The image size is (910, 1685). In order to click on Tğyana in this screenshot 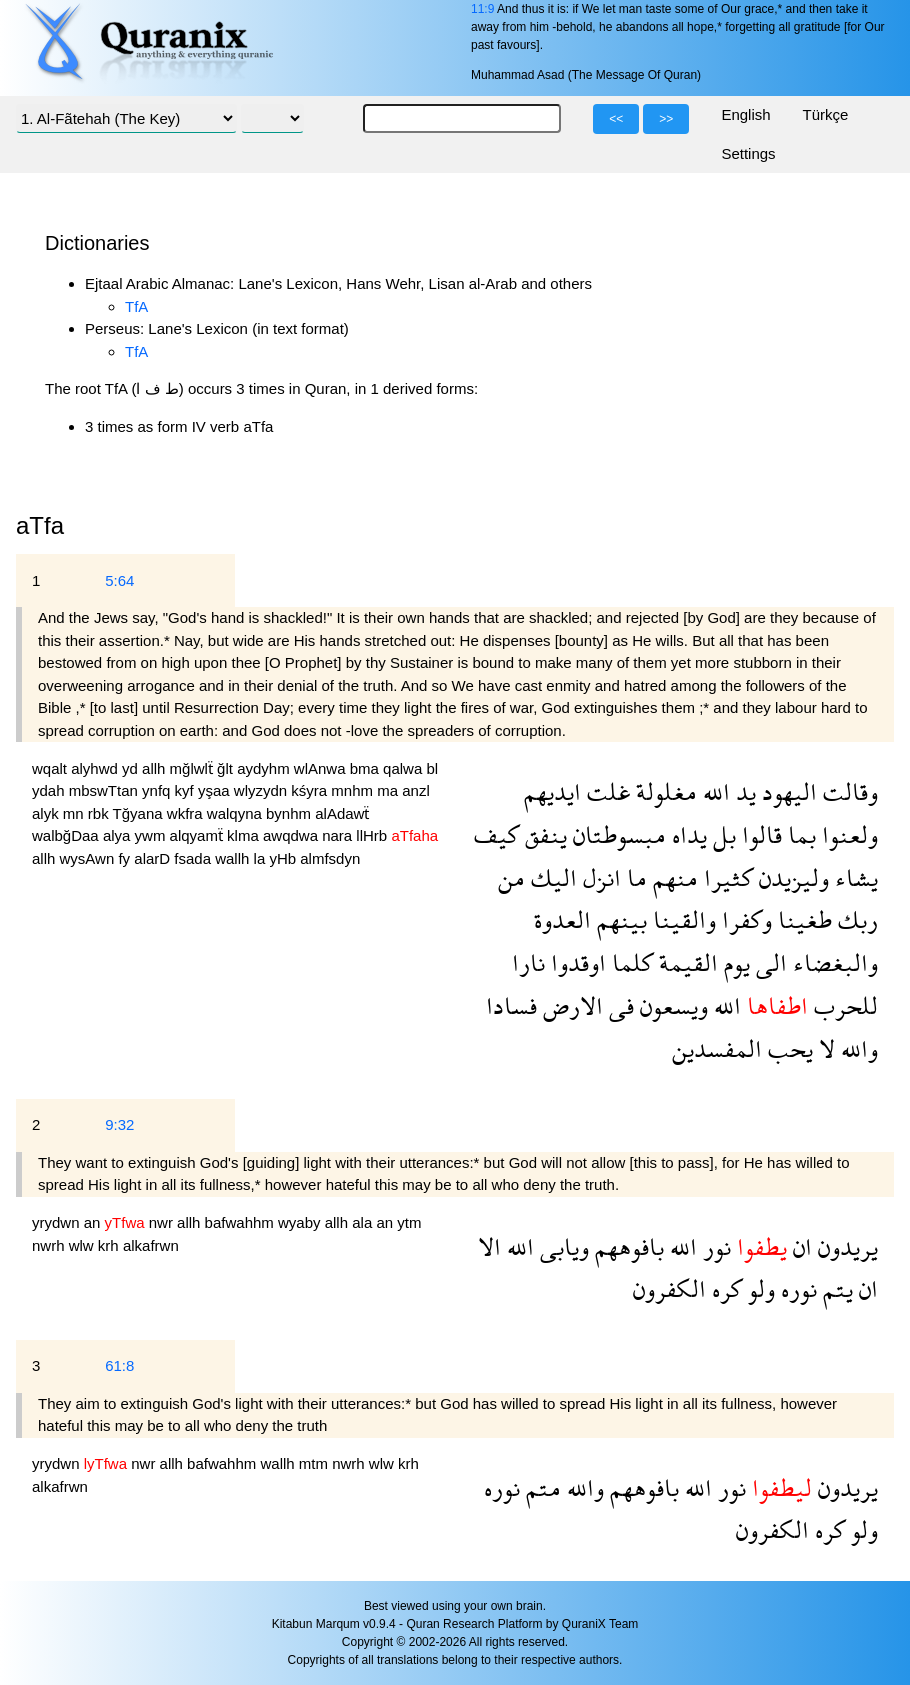, I will do `click(140, 813)`.